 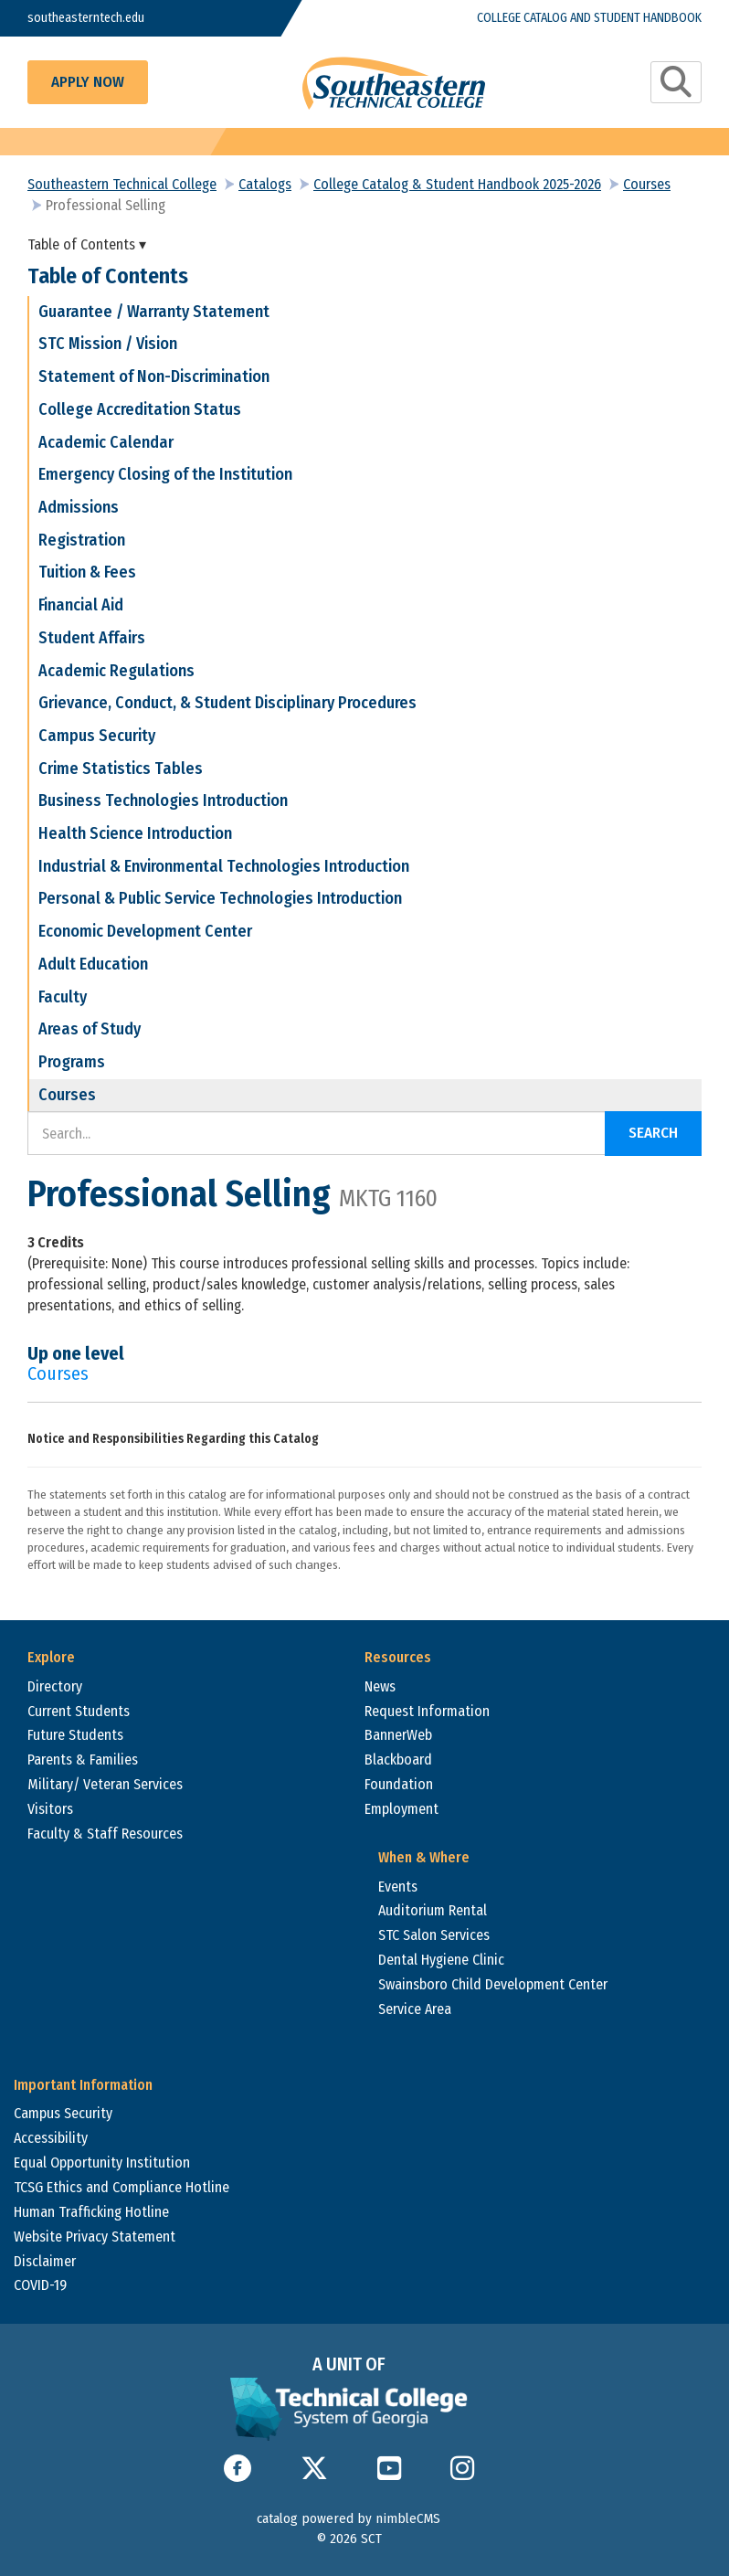 I want to click on southeasterntech.edu, so click(x=85, y=18).